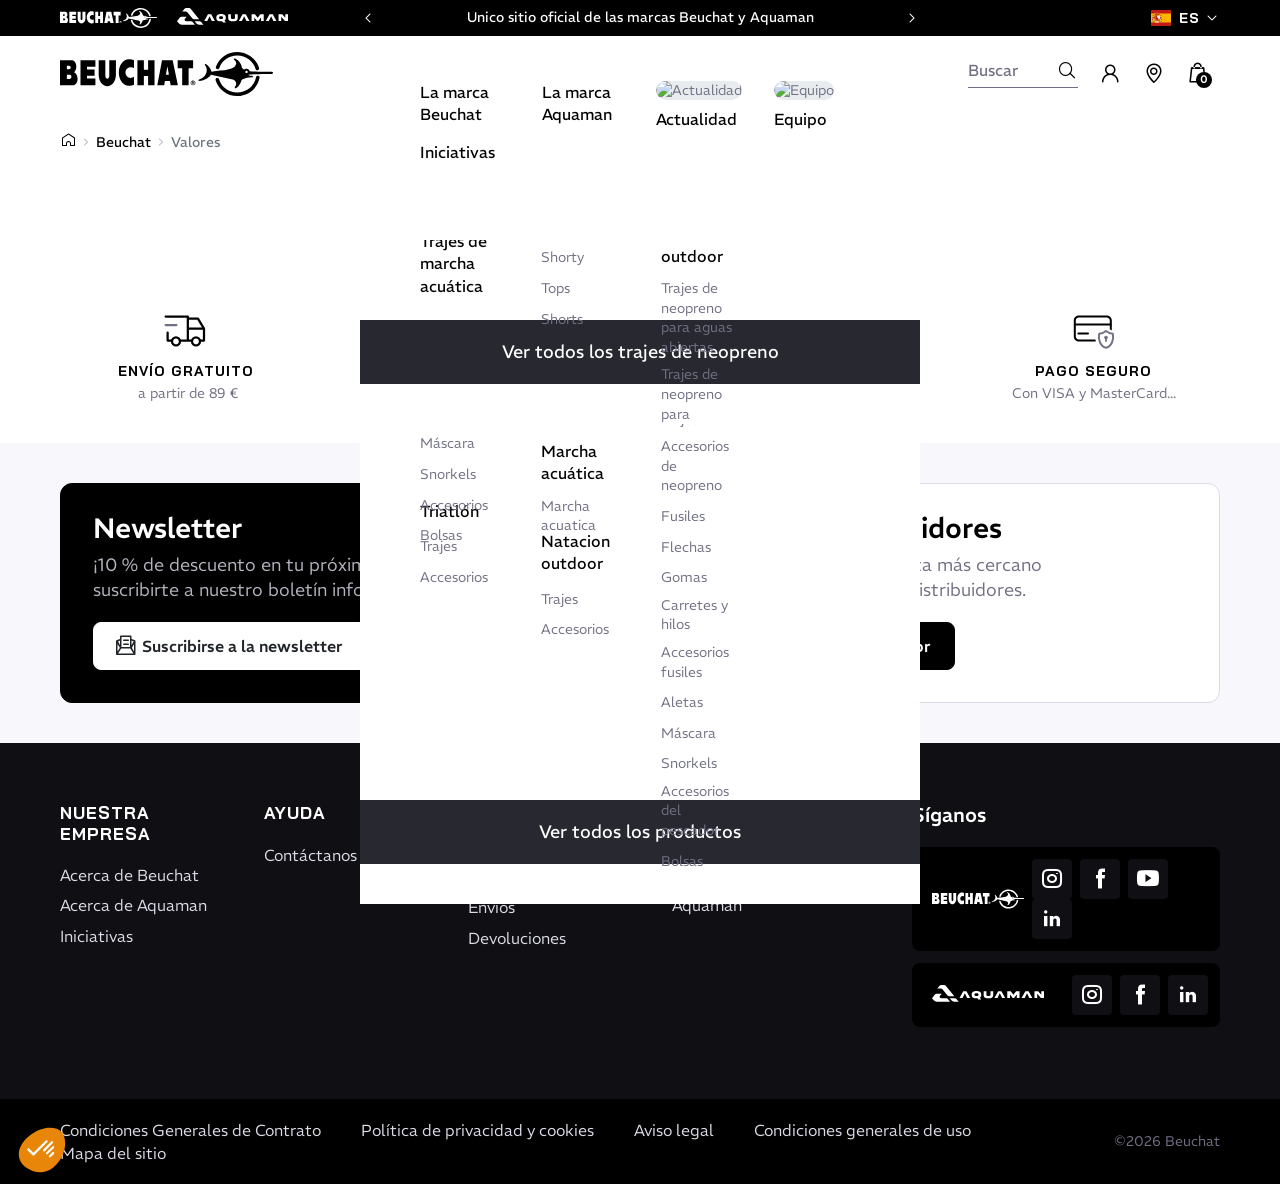 This screenshot has height=1184, width=1280. What do you see at coordinates (113, 1153) in the screenshot?
I see `Mapa del sitio` at bounding box center [113, 1153].